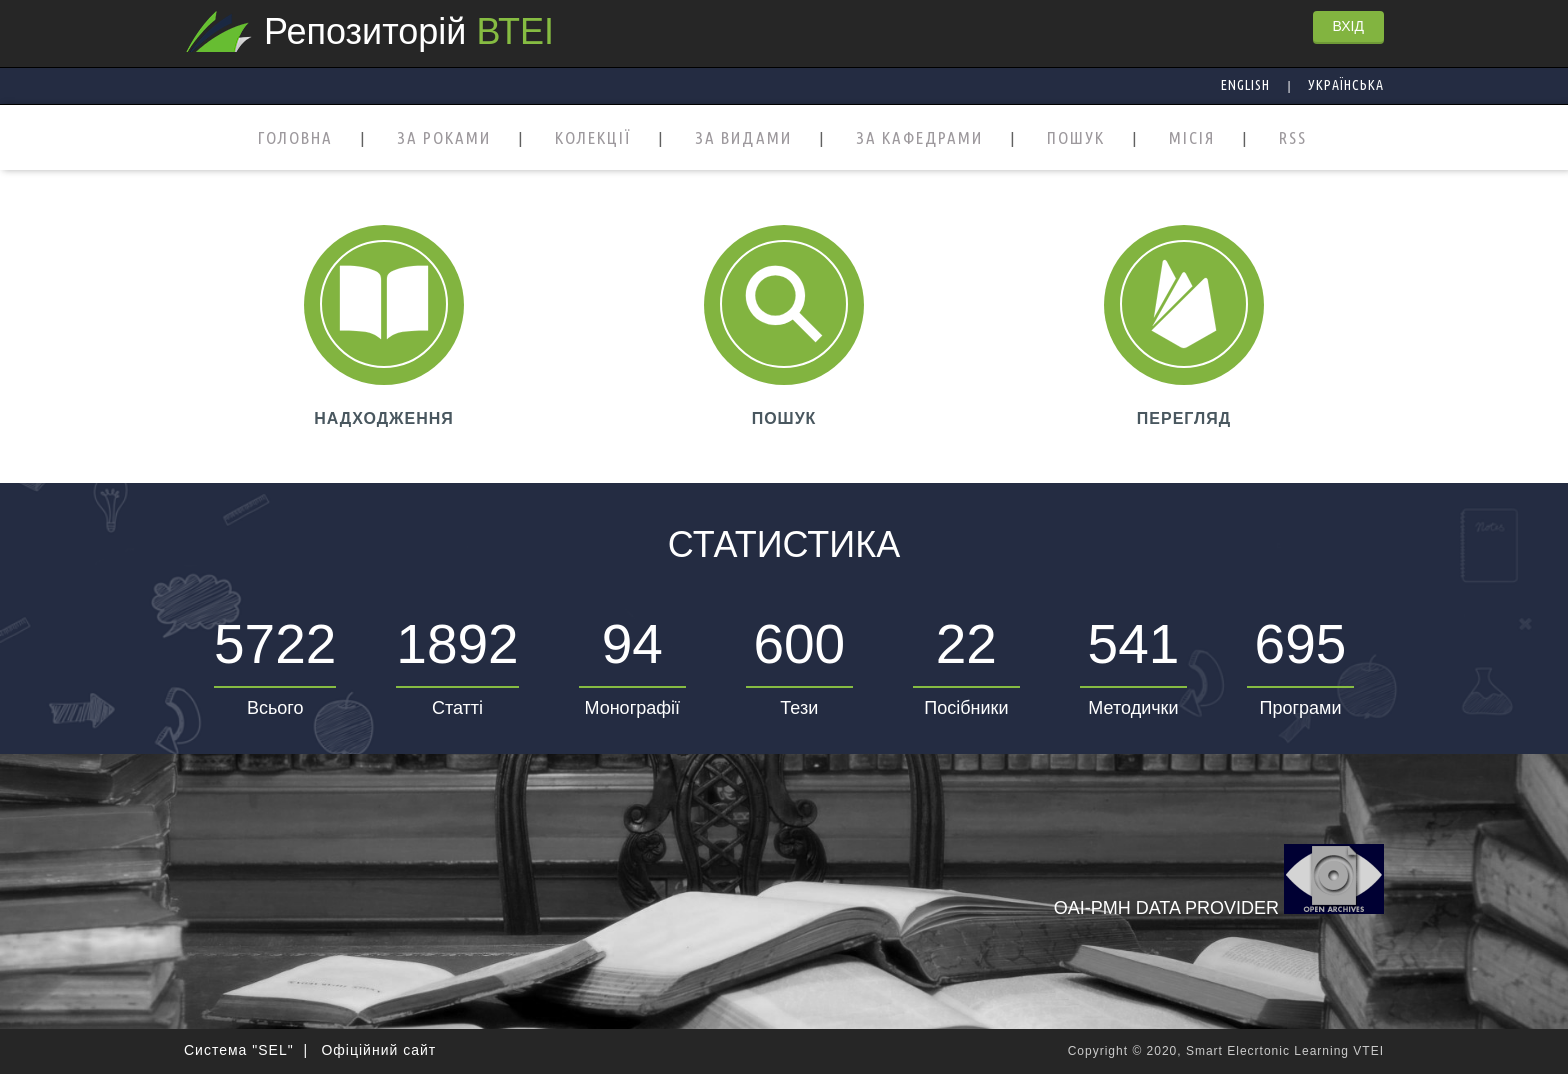 Image resolution: width=1568 pixels, height=1074 pixels. I want to click on ПОШУК, so click(1076, 138).